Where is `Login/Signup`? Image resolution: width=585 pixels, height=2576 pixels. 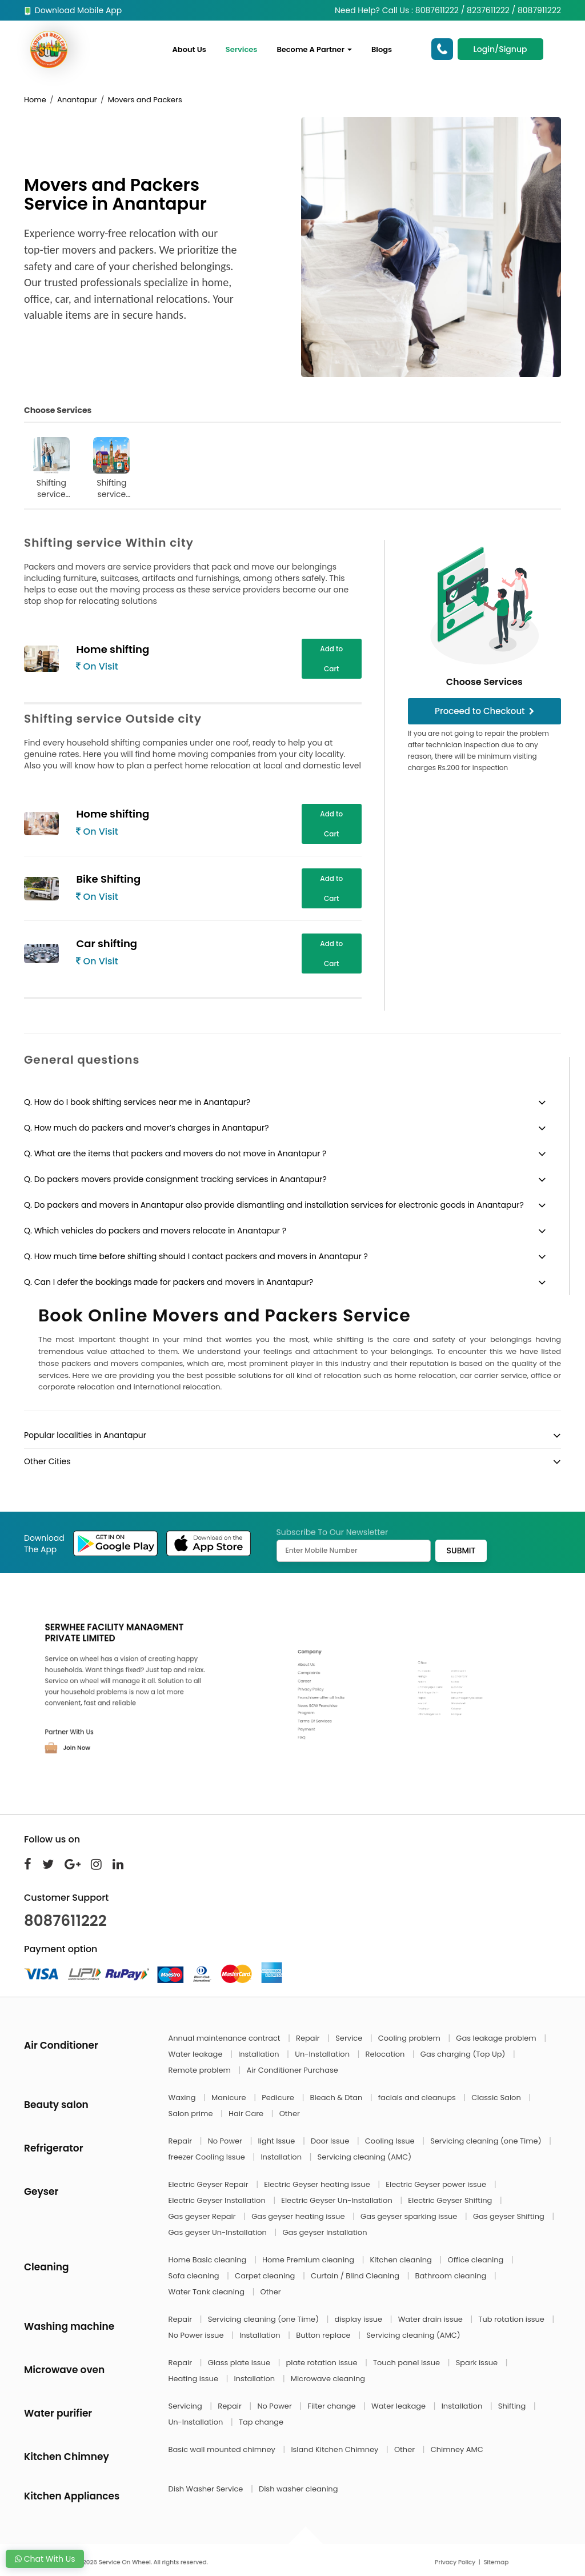 Login/Signup is located at coordinates (500, 49).